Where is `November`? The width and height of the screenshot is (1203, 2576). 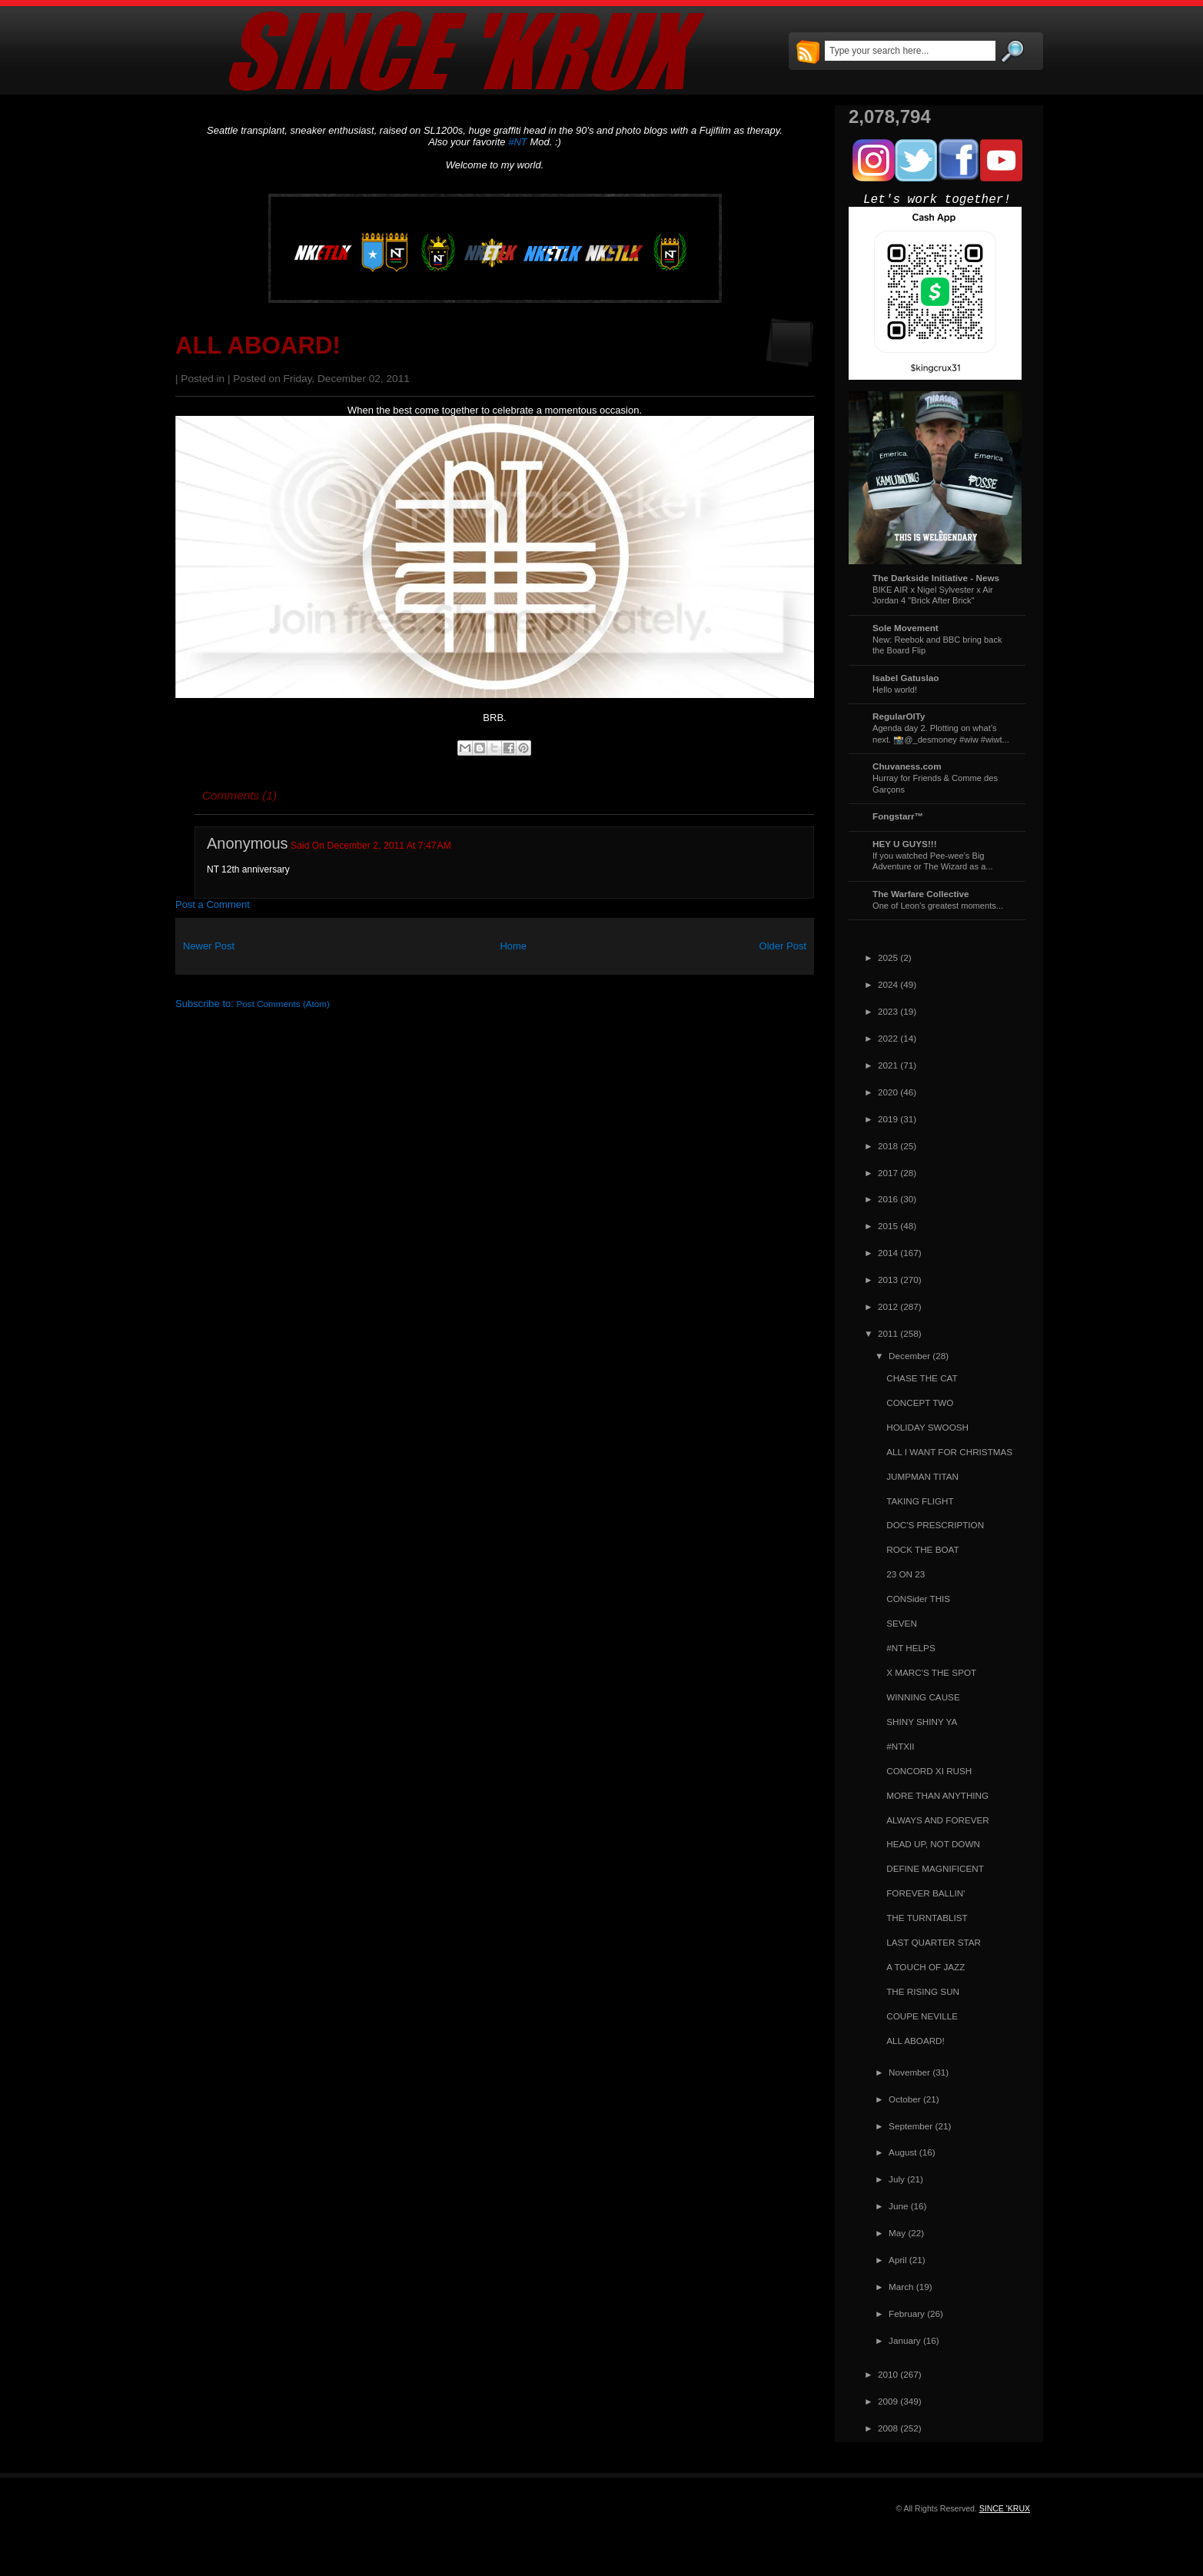
November is located at coordinates (909, 2072).